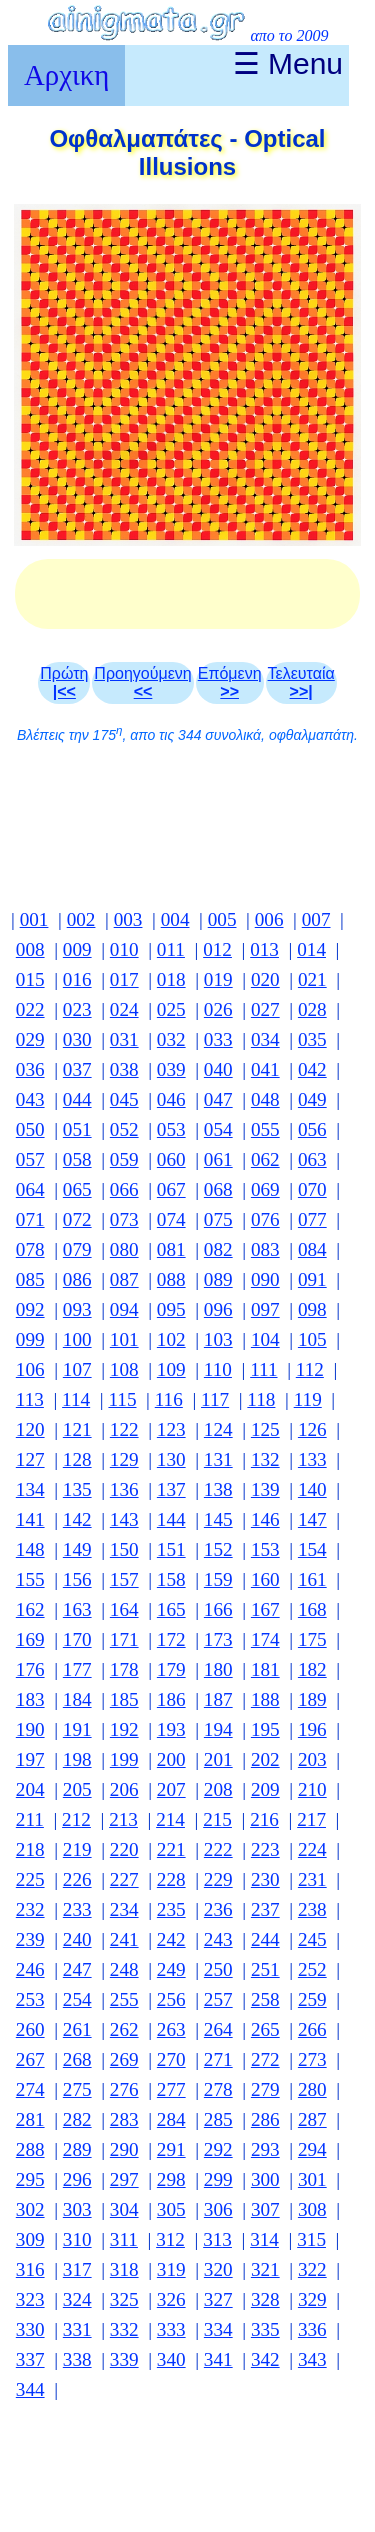  Describe the element at coordinates (30, 1699) in the screenshot. I see `183` at that location.